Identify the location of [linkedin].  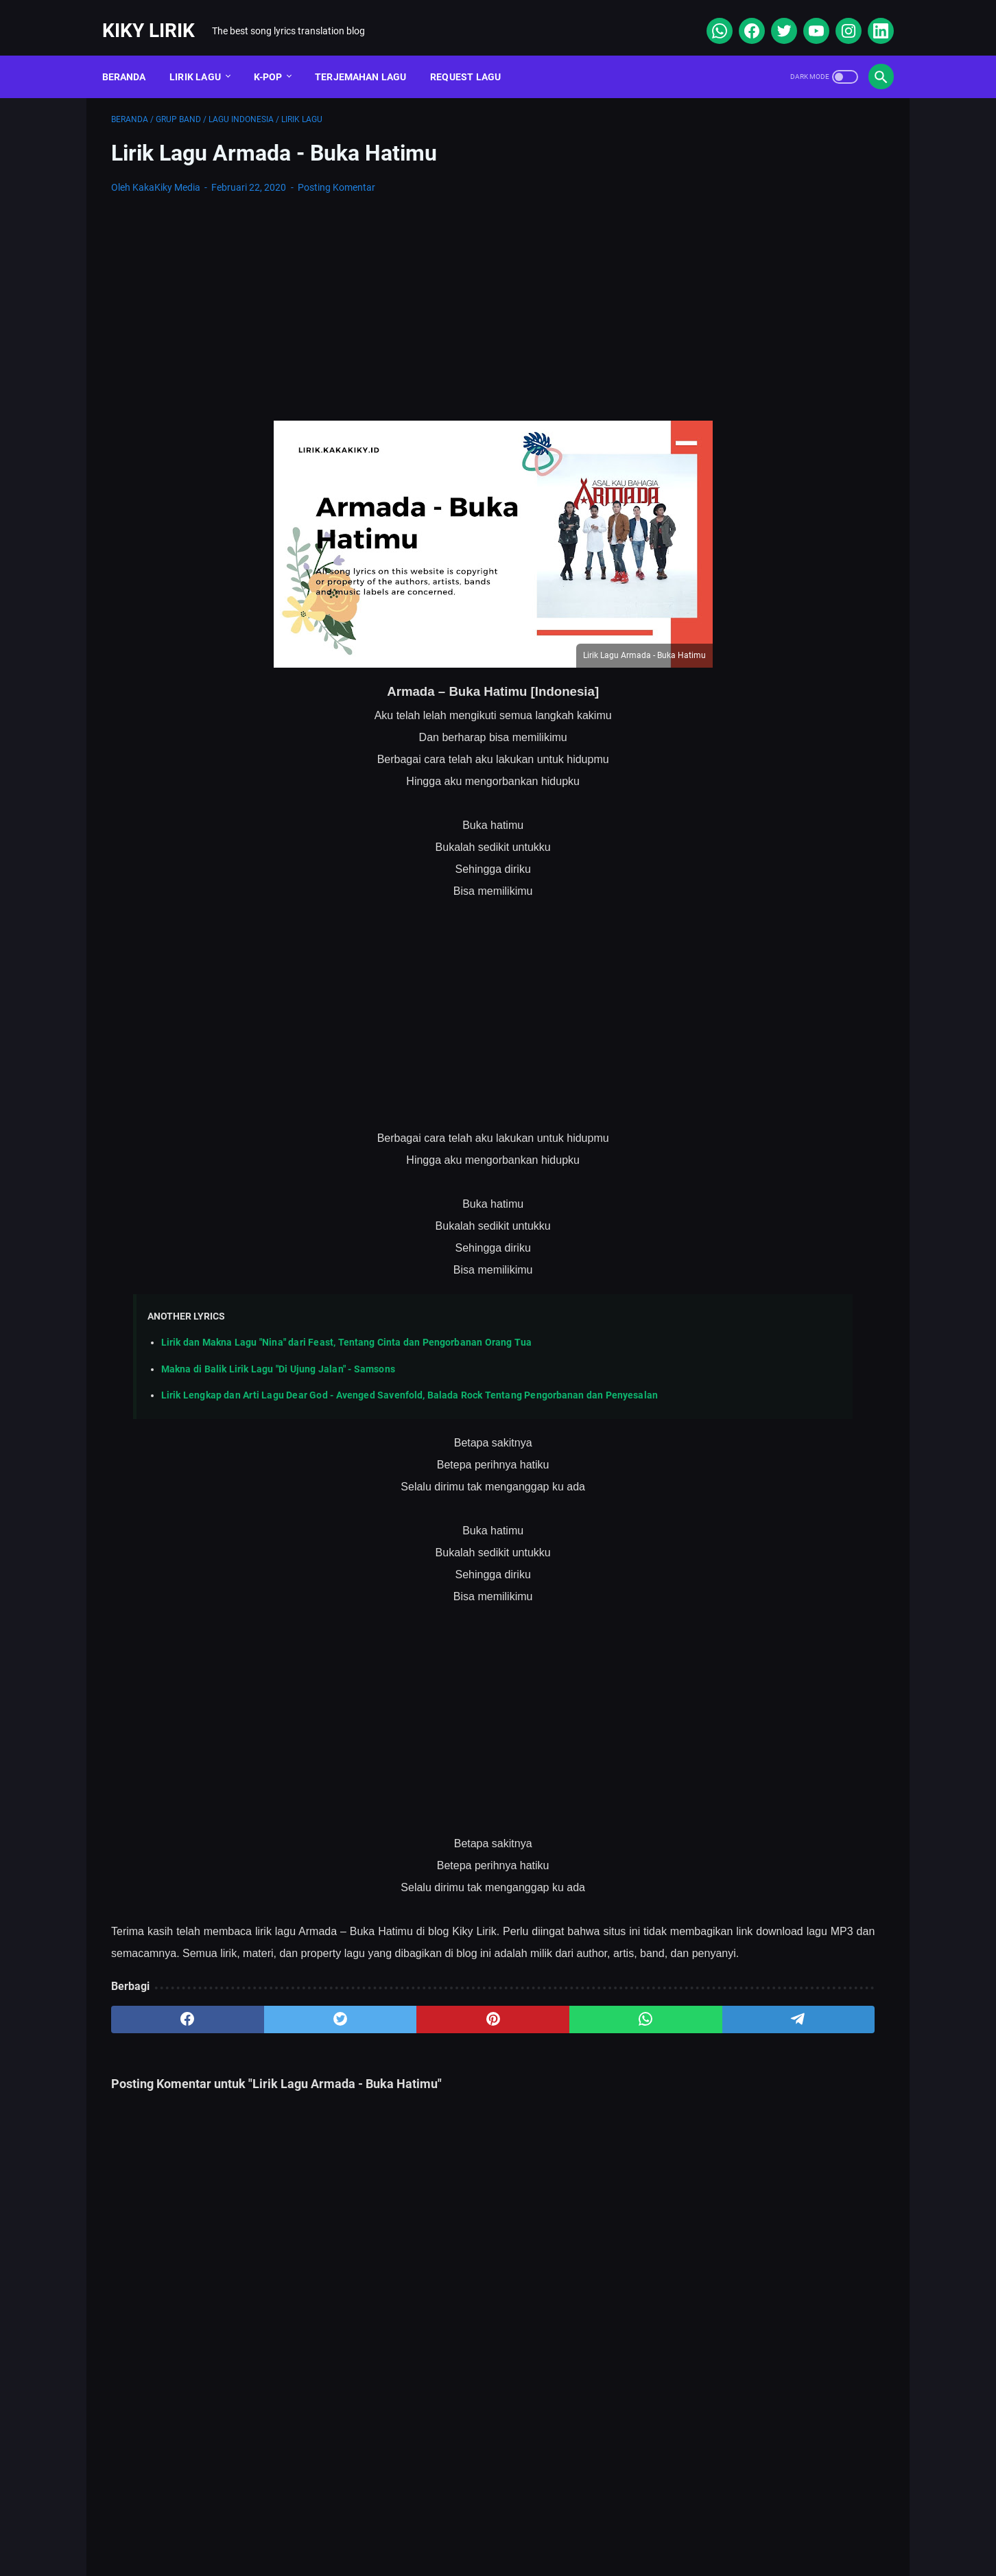
(870, 16).